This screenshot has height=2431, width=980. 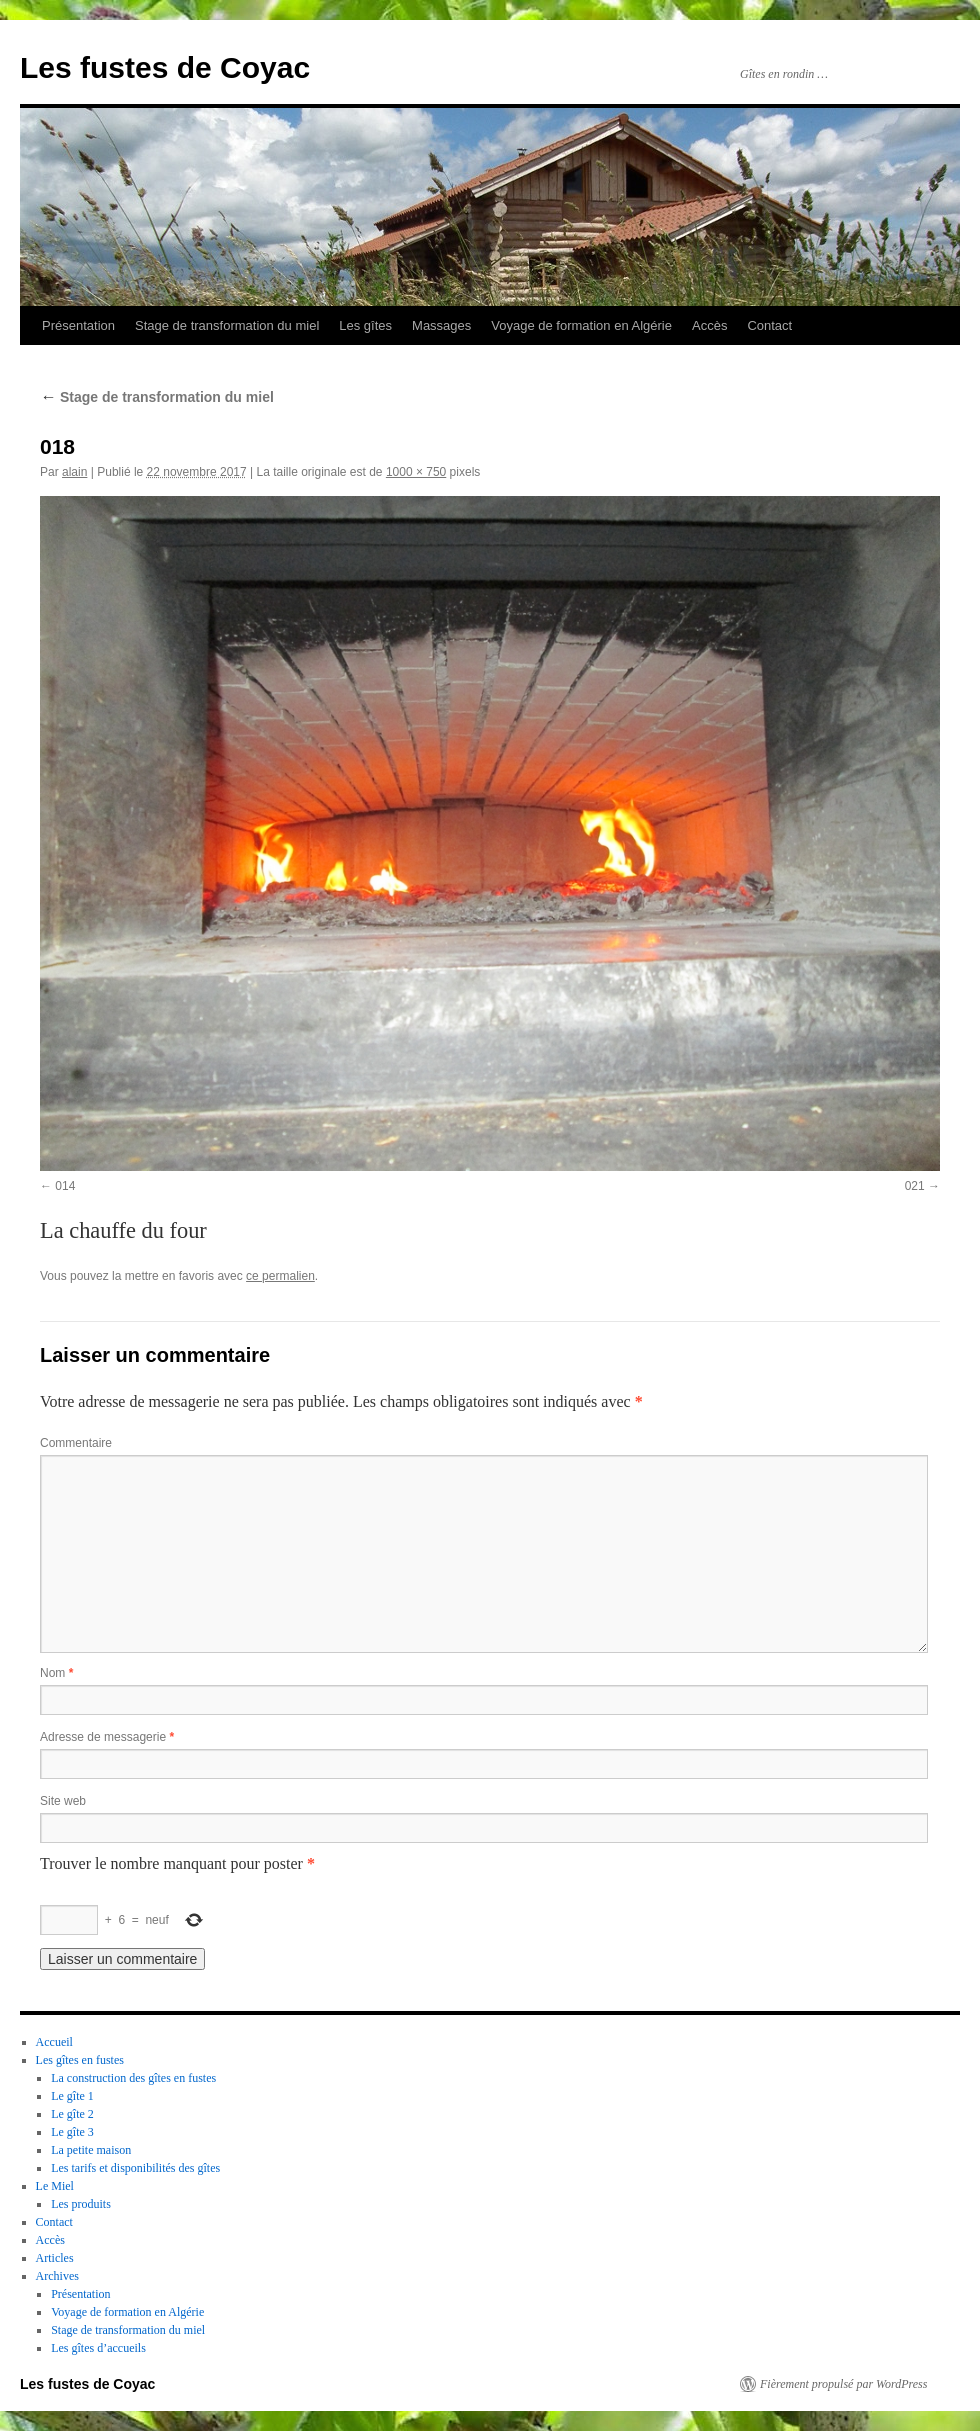 I want to click on Stage de transformation du miel, so click(x=227, y=325).